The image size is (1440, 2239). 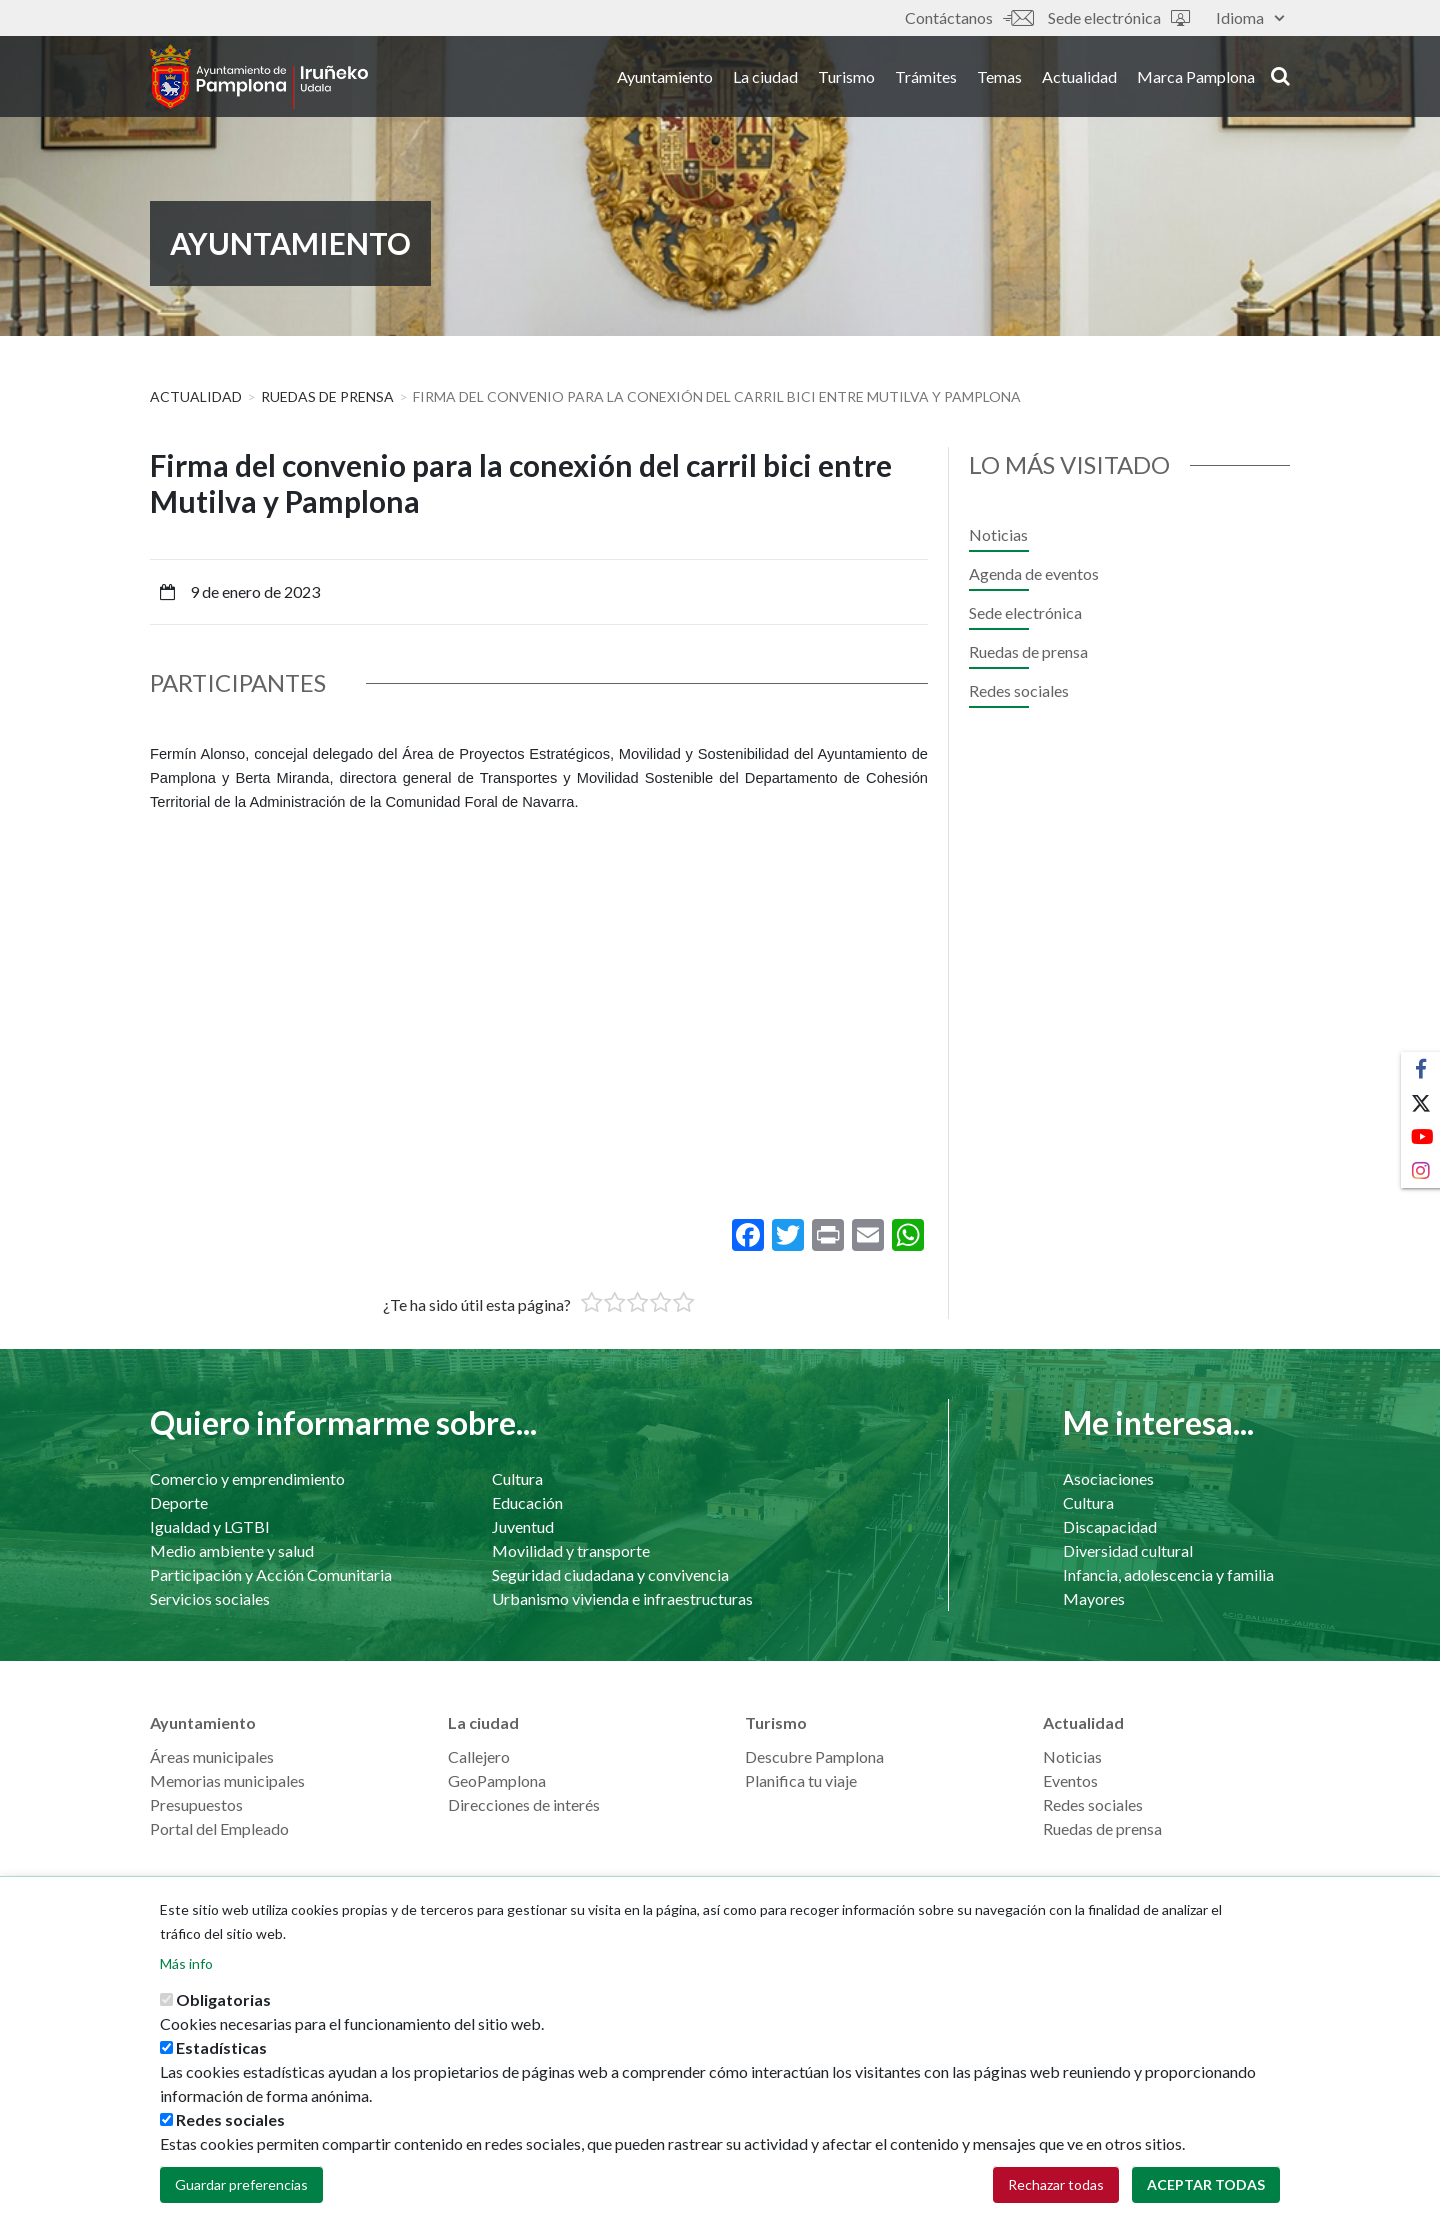 I want to click on Memorias municipales, so click(x=227, y=1780).